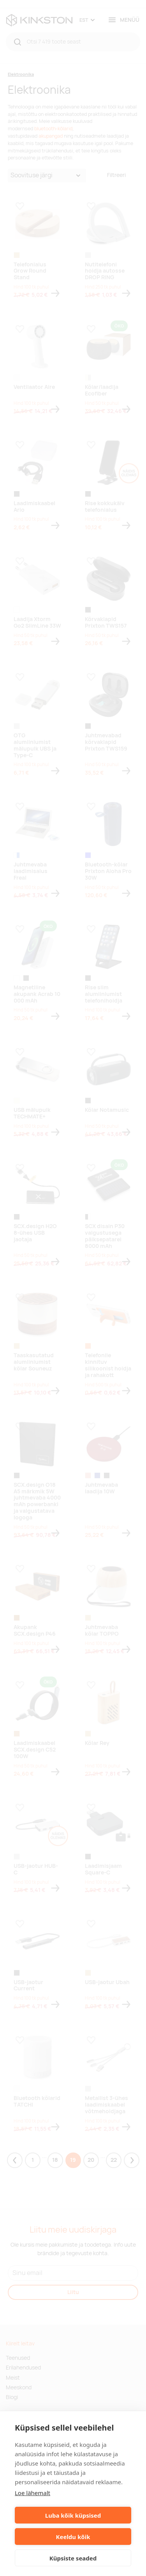  Describe the element at coordinates (73, 2537) in the screenshot. I see `Keeldu kõik` at that location.